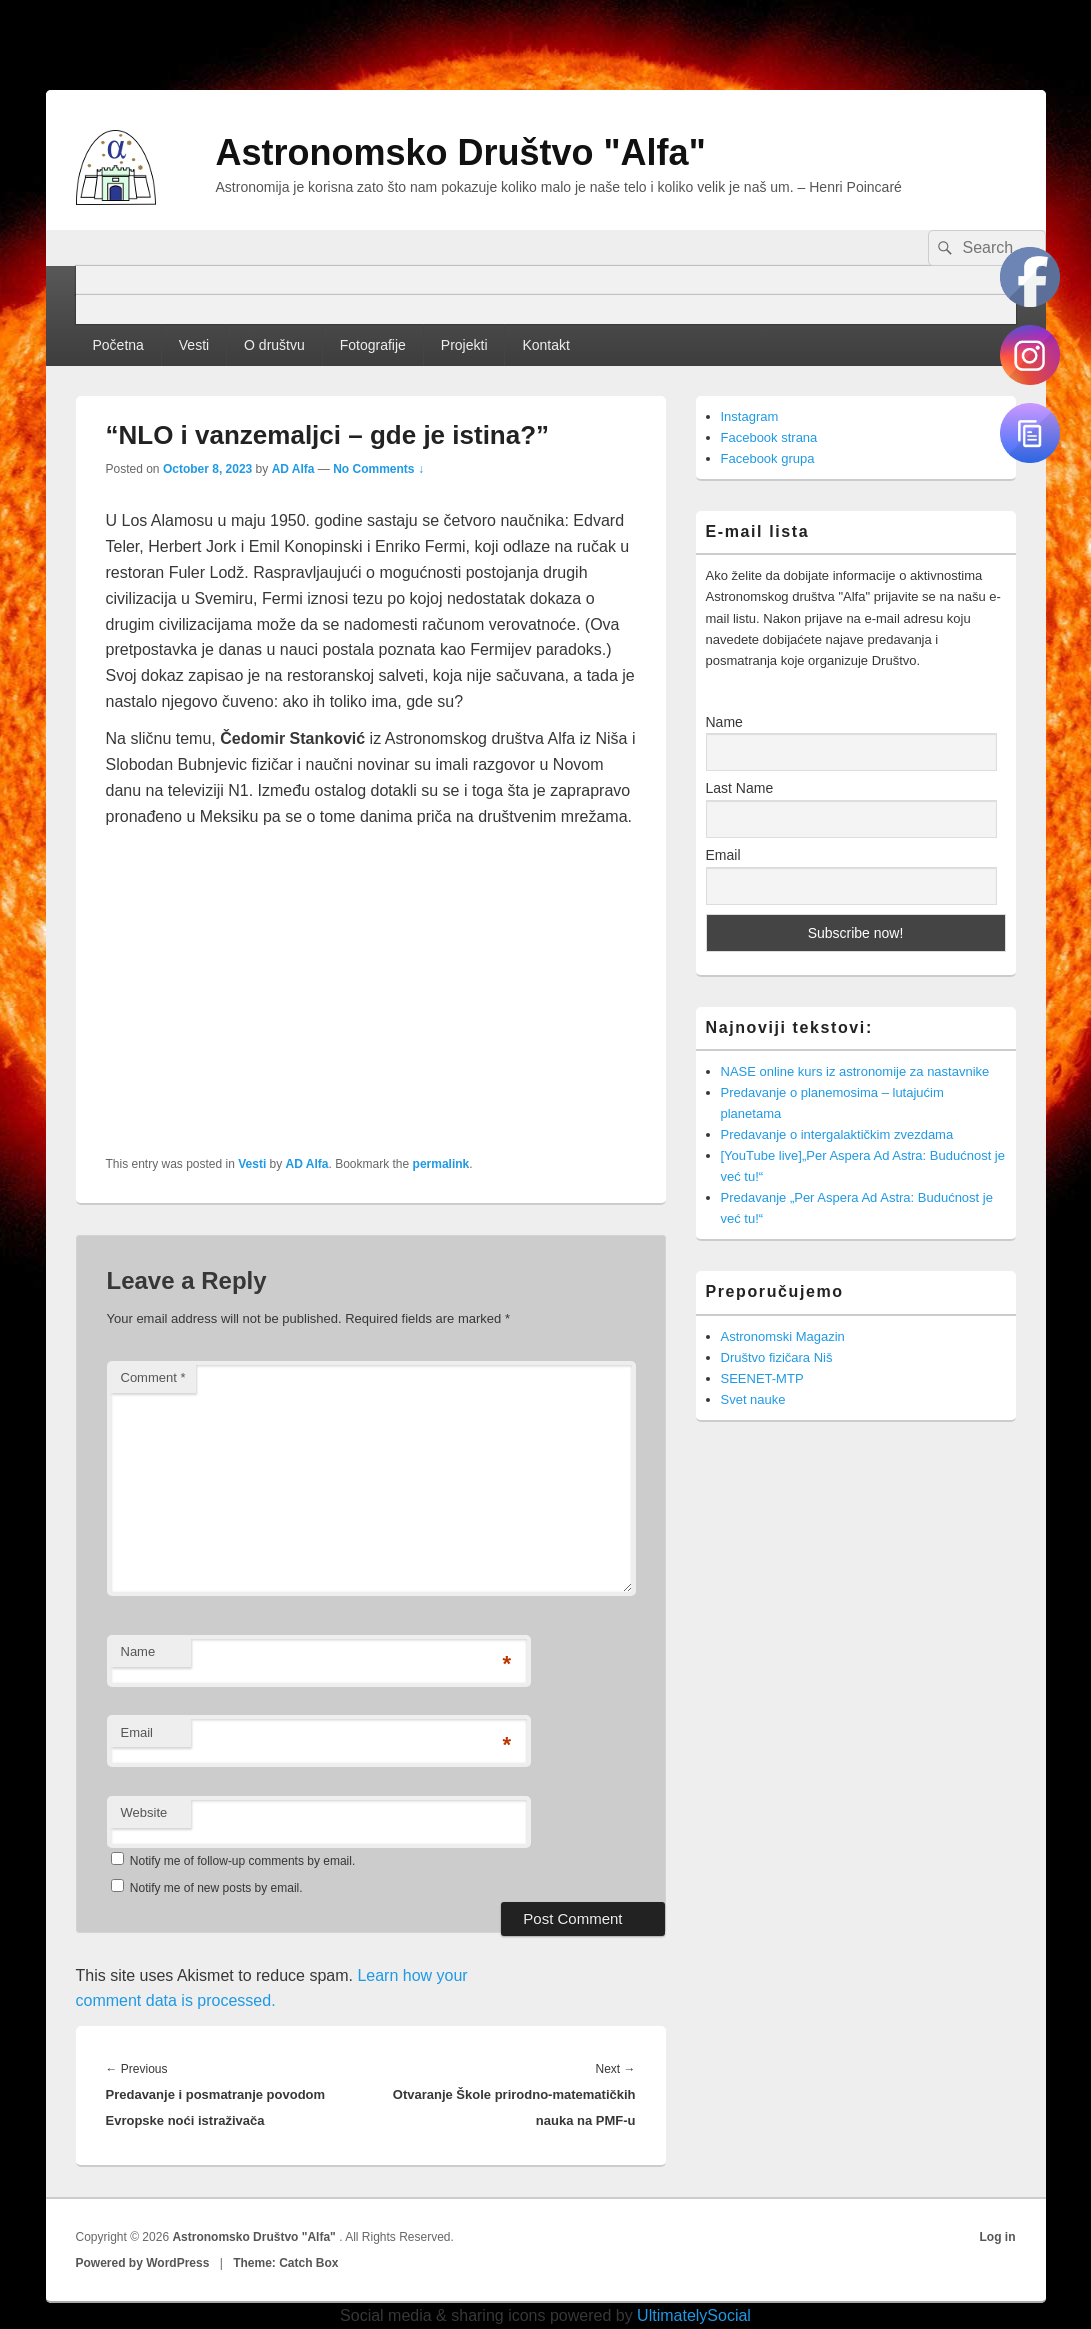 The height and width of the screenshot is (2329, 1091). Describe the element at coordinates (117, 345) in the screenshot. I see `Početna` at that location.